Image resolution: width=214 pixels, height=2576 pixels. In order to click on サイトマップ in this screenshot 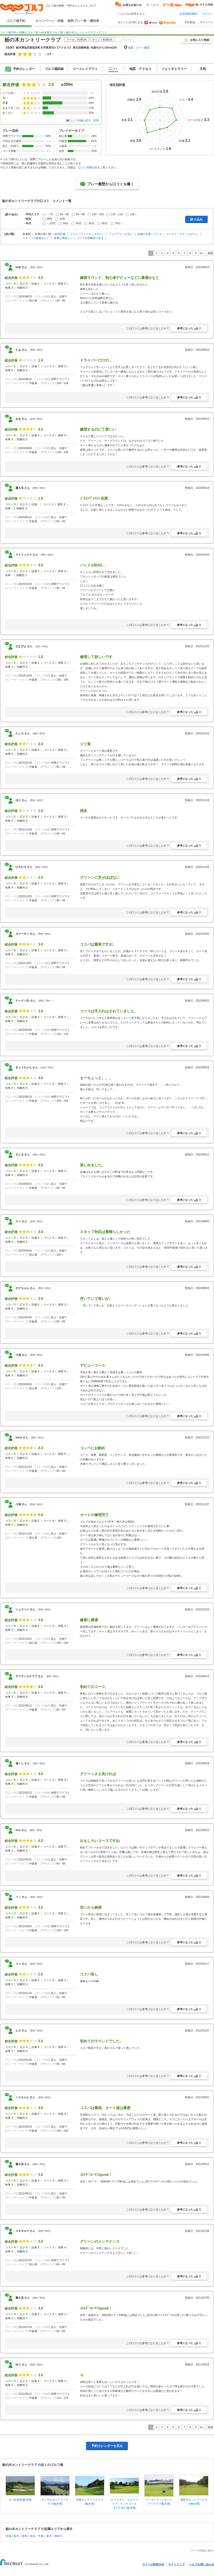, I will do `click(176, 2564)`.